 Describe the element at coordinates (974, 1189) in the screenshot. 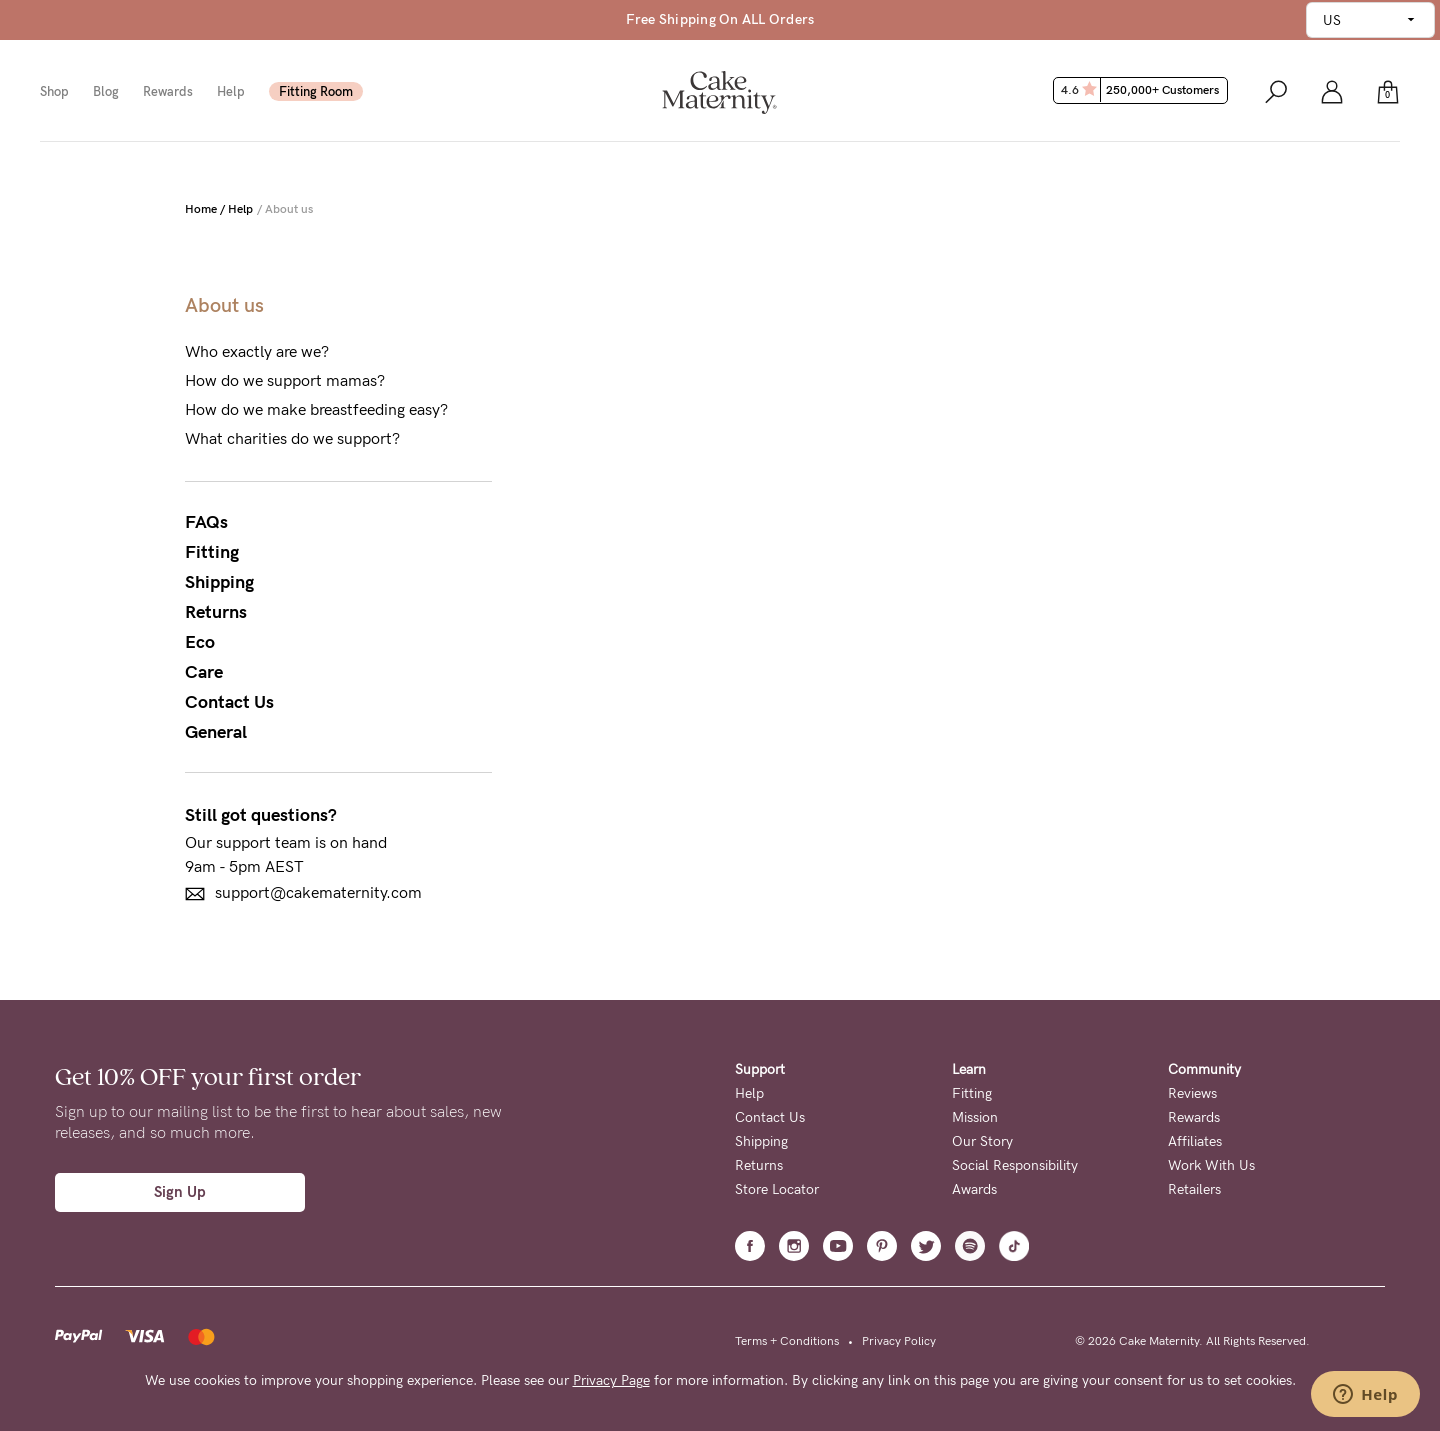

I see `Awards` at that location.